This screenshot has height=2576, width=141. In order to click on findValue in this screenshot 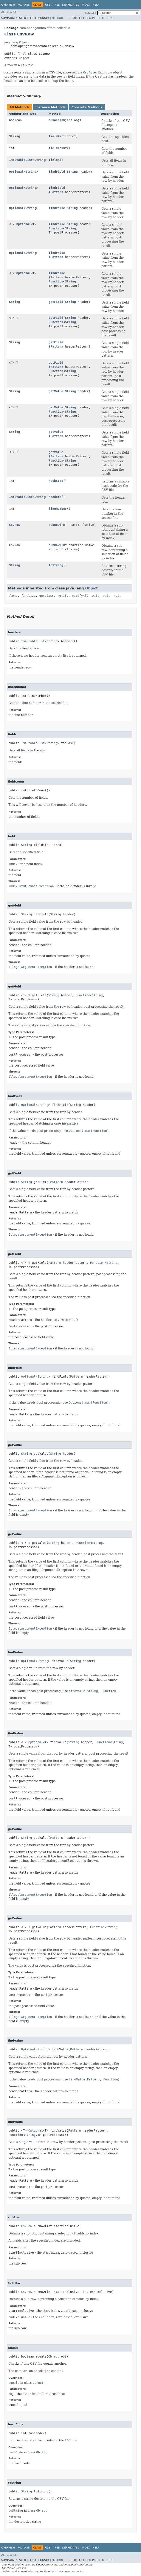, I will do `click(57, 208)`.